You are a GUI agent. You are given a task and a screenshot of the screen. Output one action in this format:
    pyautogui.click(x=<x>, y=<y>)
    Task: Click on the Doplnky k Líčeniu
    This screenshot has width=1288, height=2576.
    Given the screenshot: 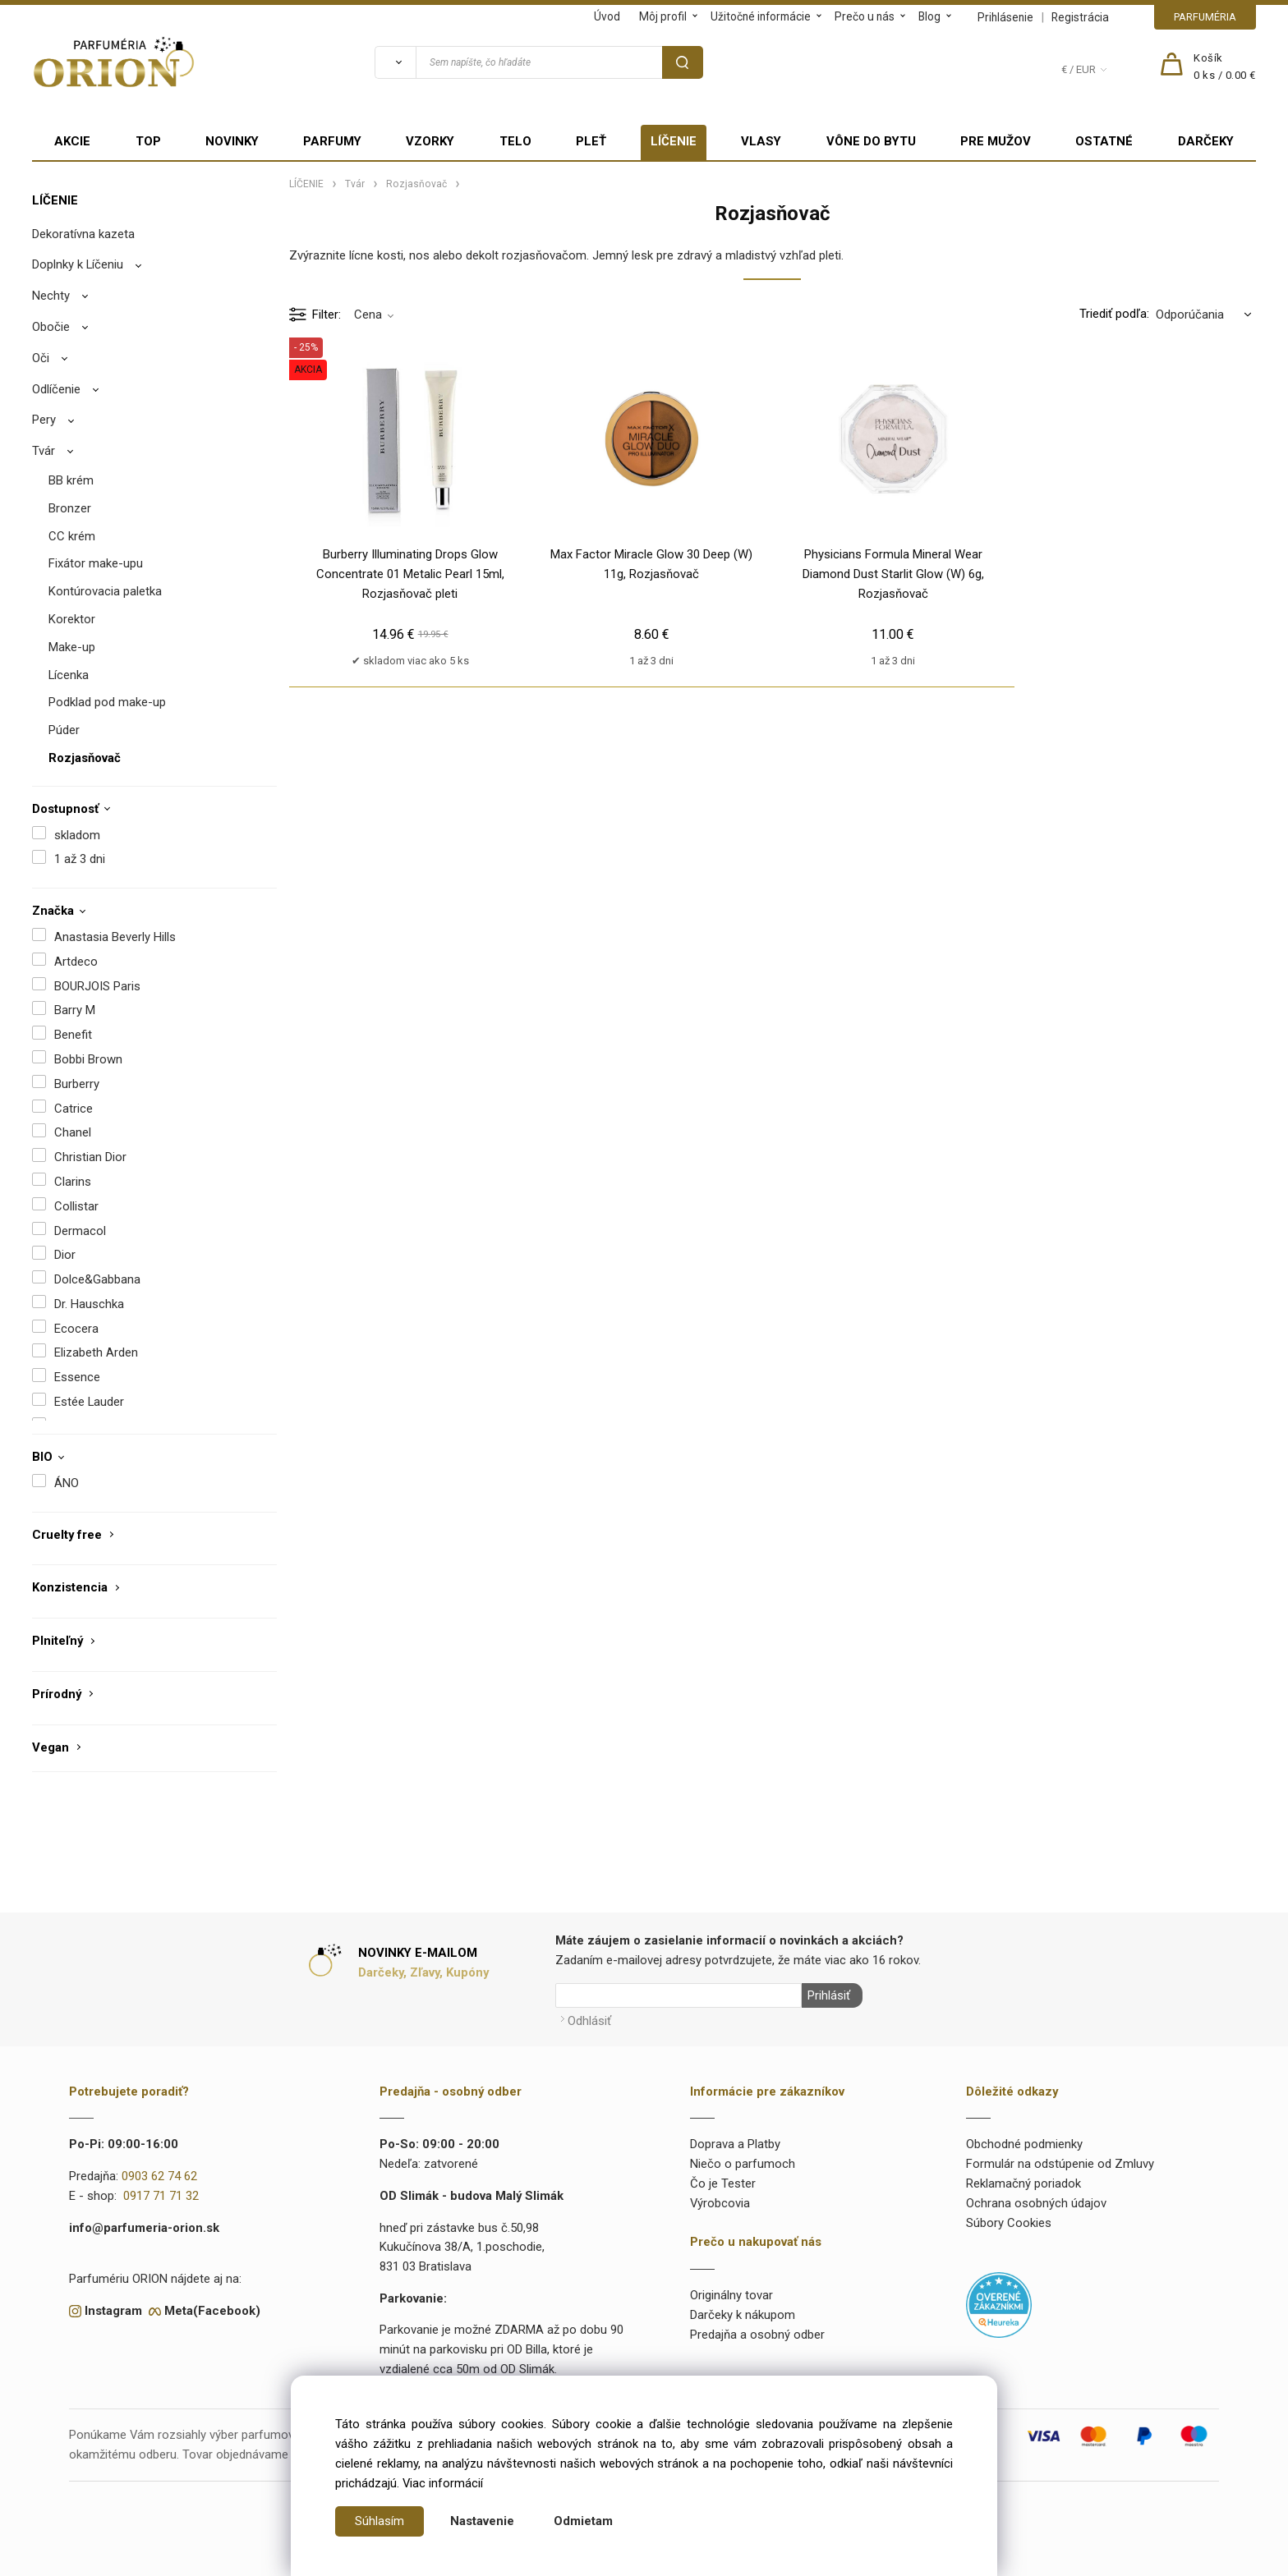 What is the action you would take?
    pyautogui.click(x=77, y=264)
    